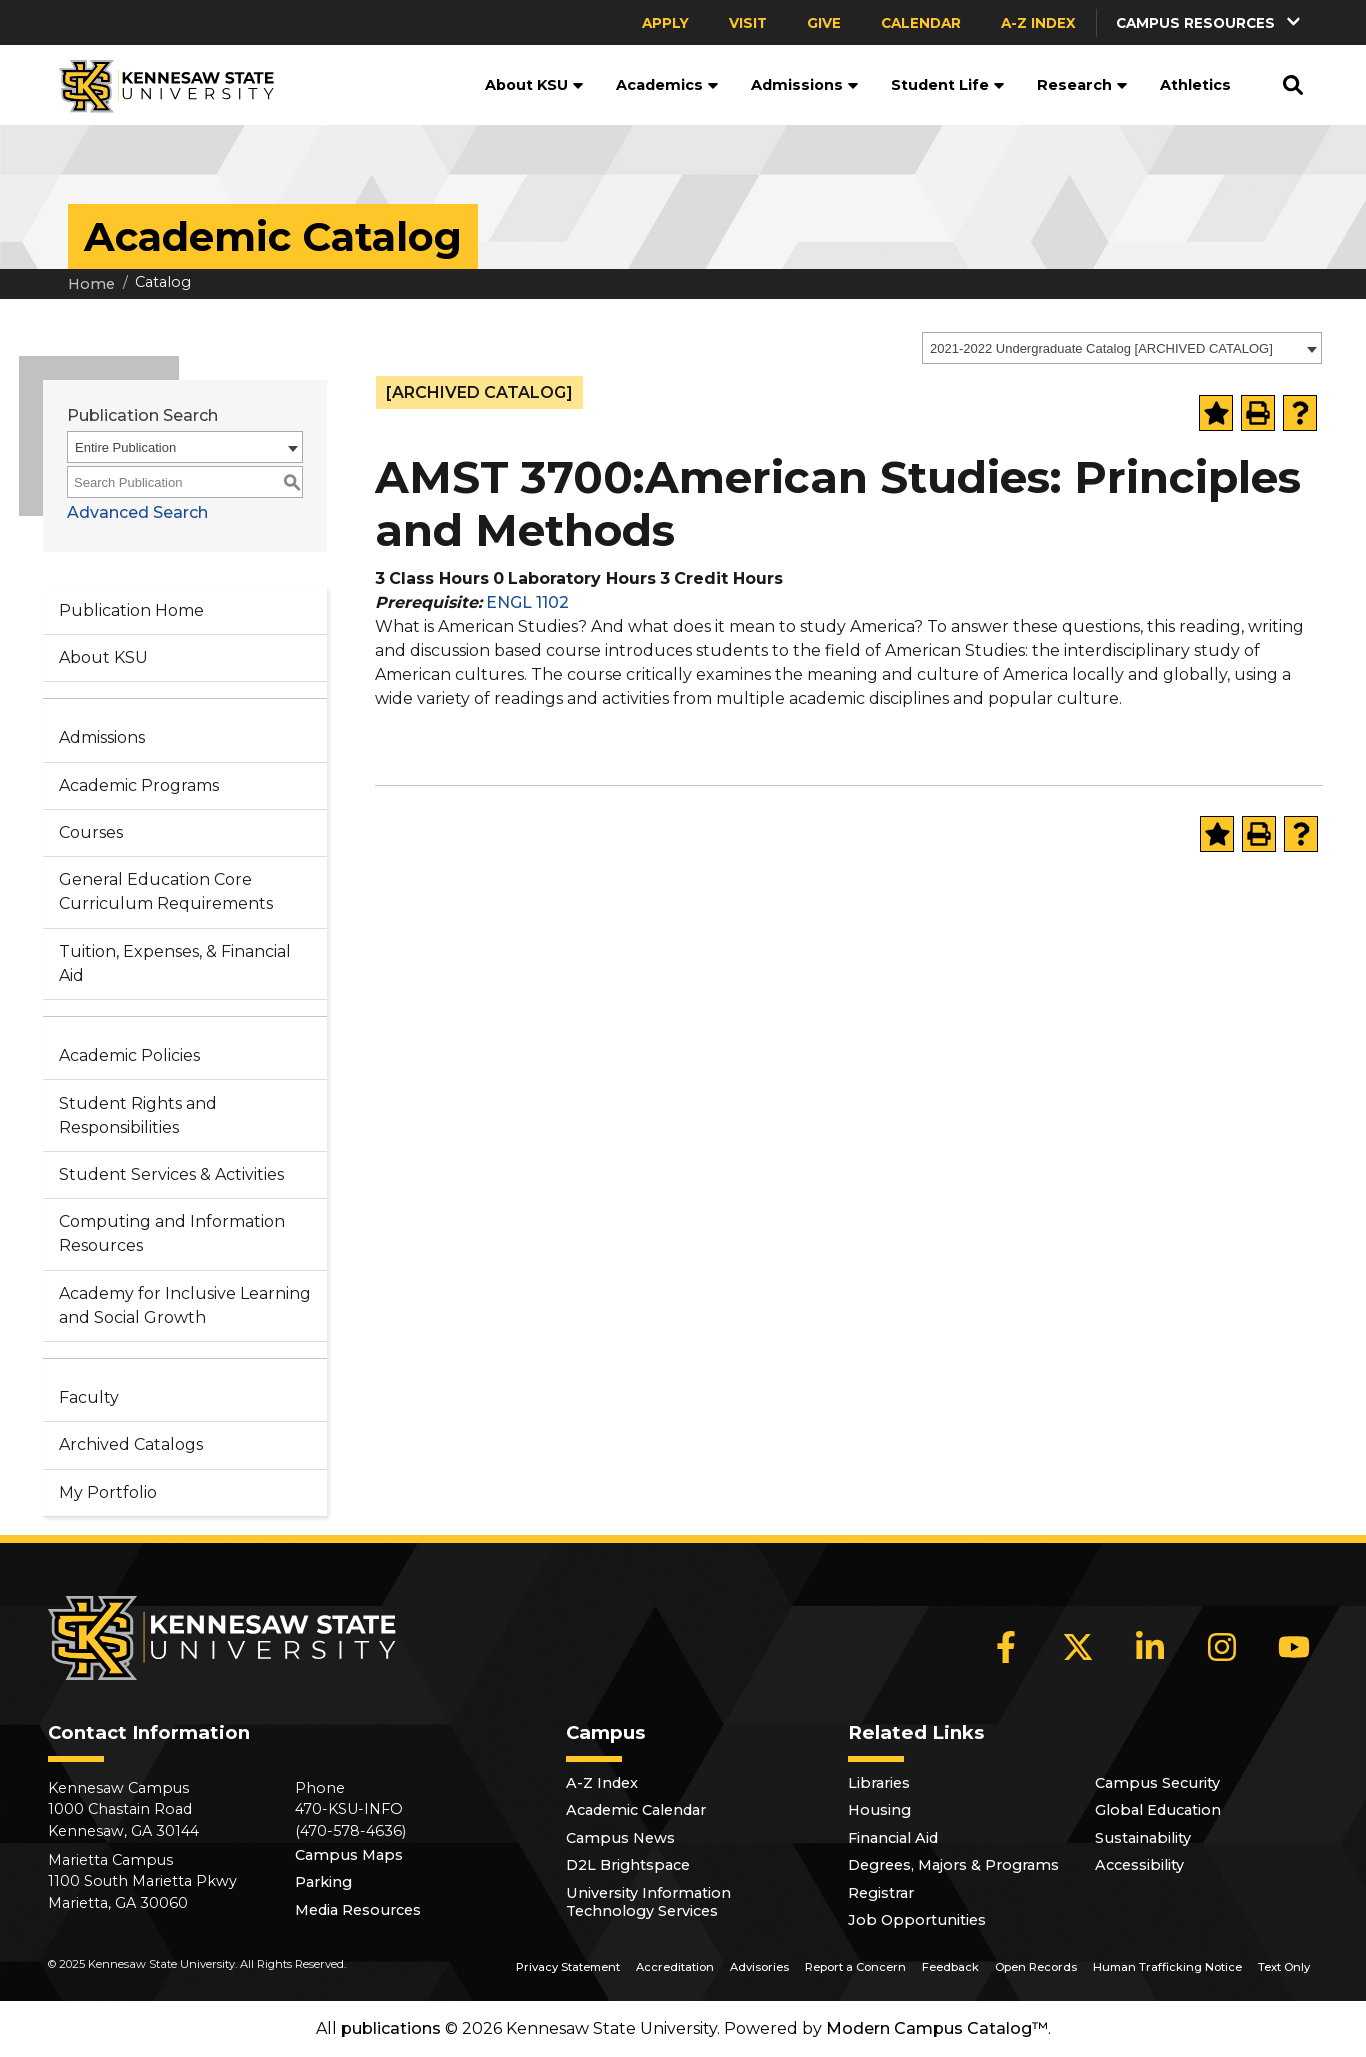 The width and height of the screenshot is (1366, 2057). What do you see at coordinates (89, 1397) in the screenshot?
I see `Faculty` at bounding box center [89, 1397].